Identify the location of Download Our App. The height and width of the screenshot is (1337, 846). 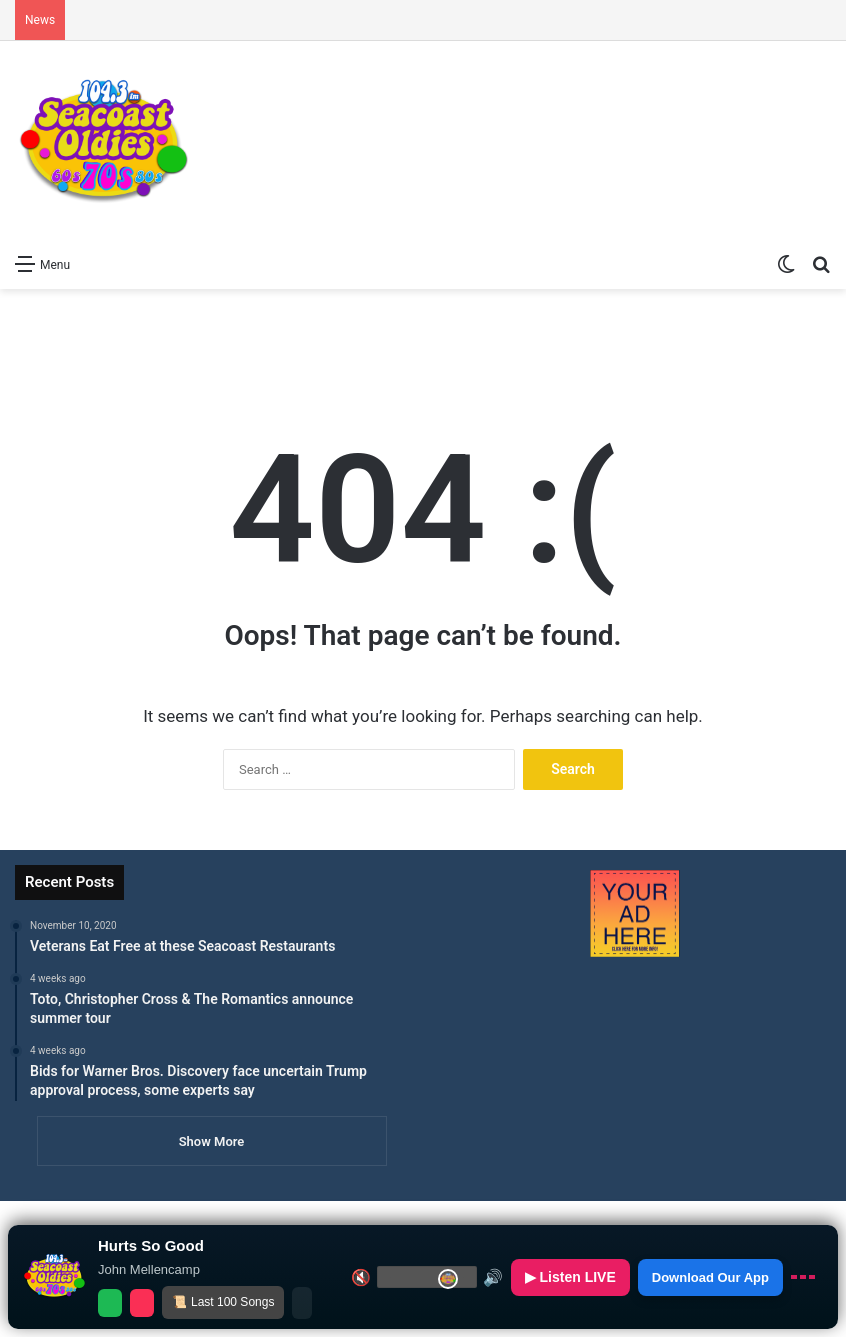
(710, 1277).